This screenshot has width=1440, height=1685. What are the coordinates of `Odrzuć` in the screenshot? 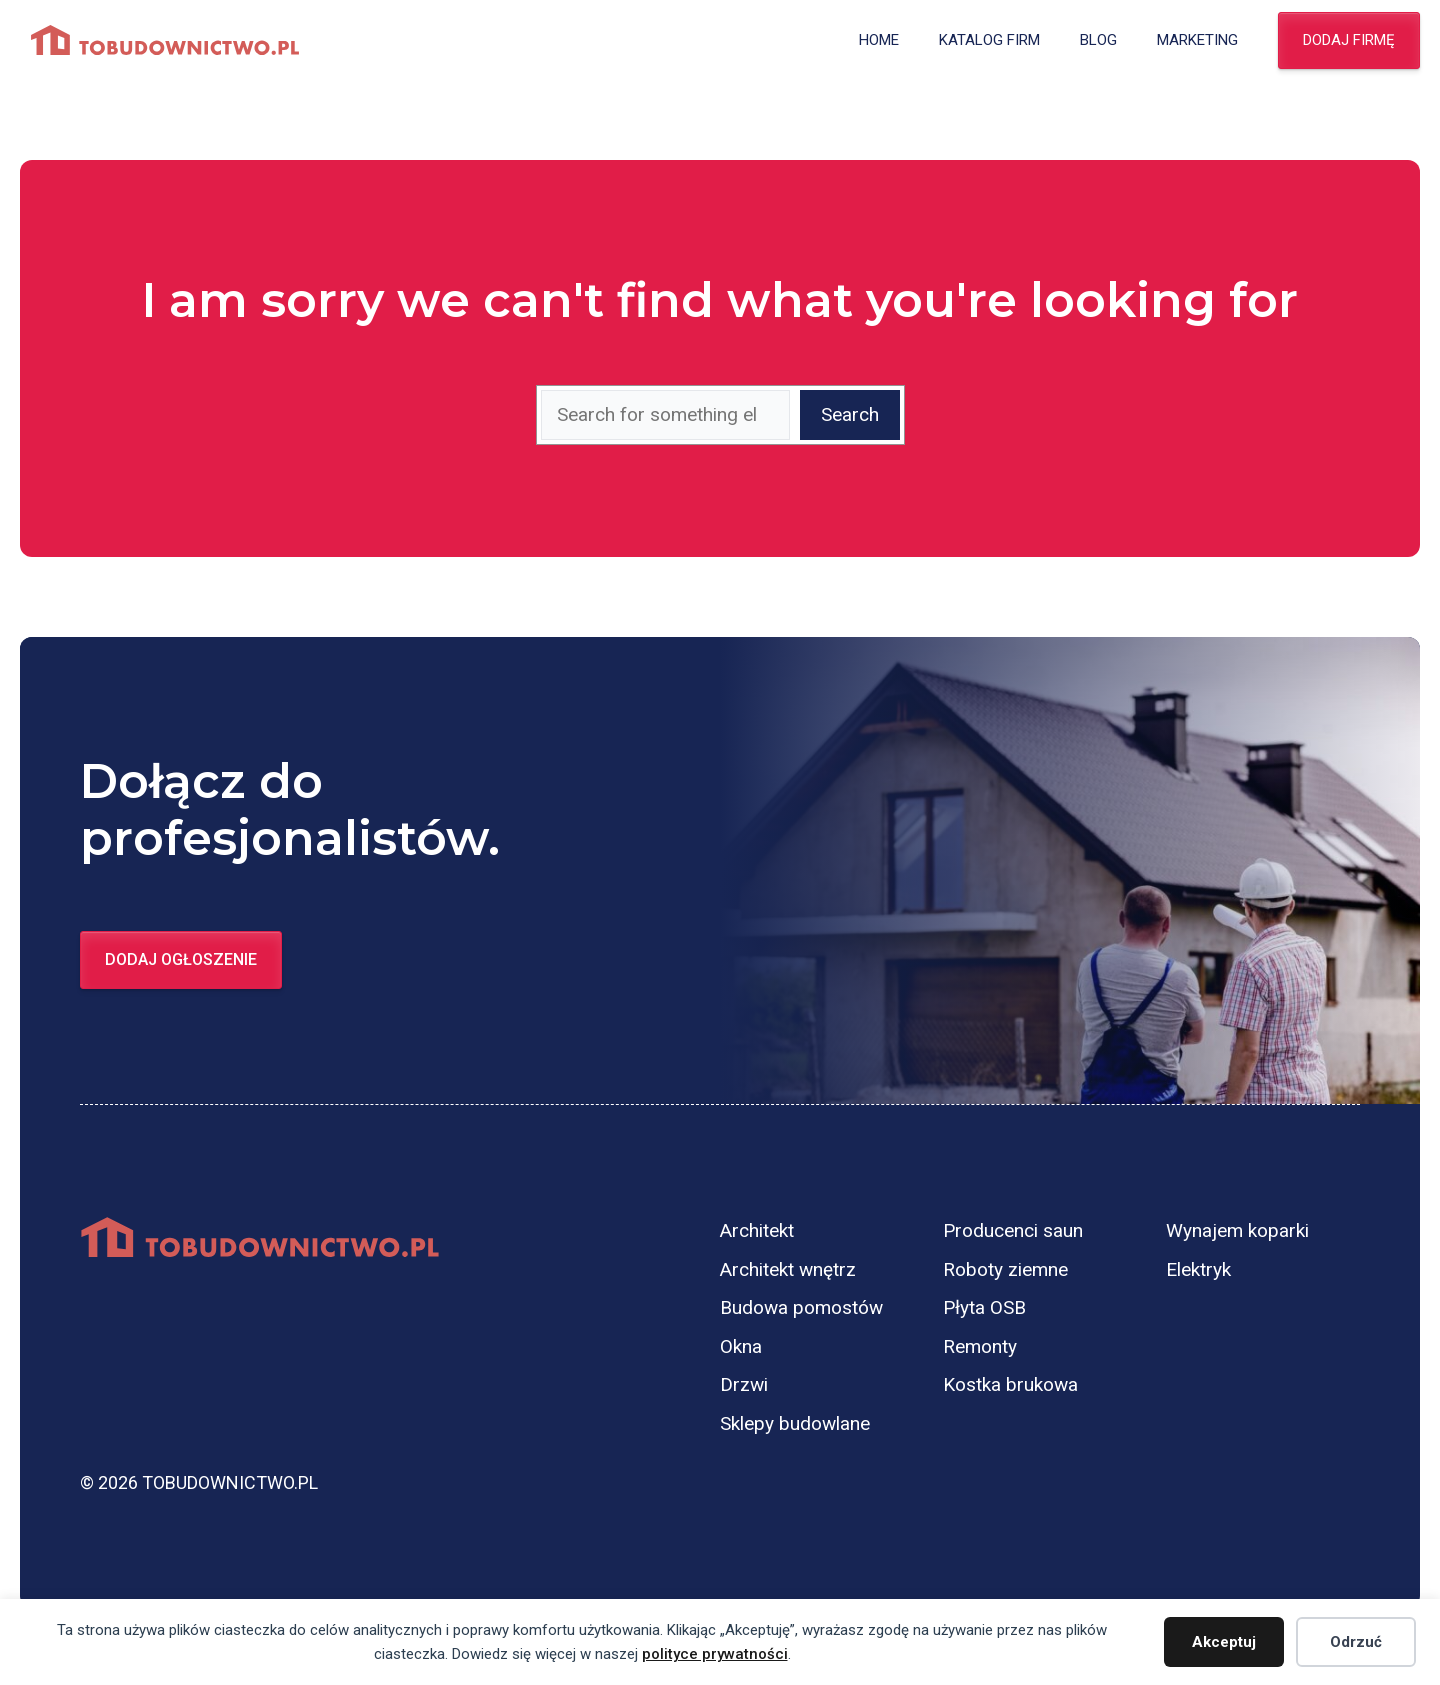 It's located at (1356, 1642).